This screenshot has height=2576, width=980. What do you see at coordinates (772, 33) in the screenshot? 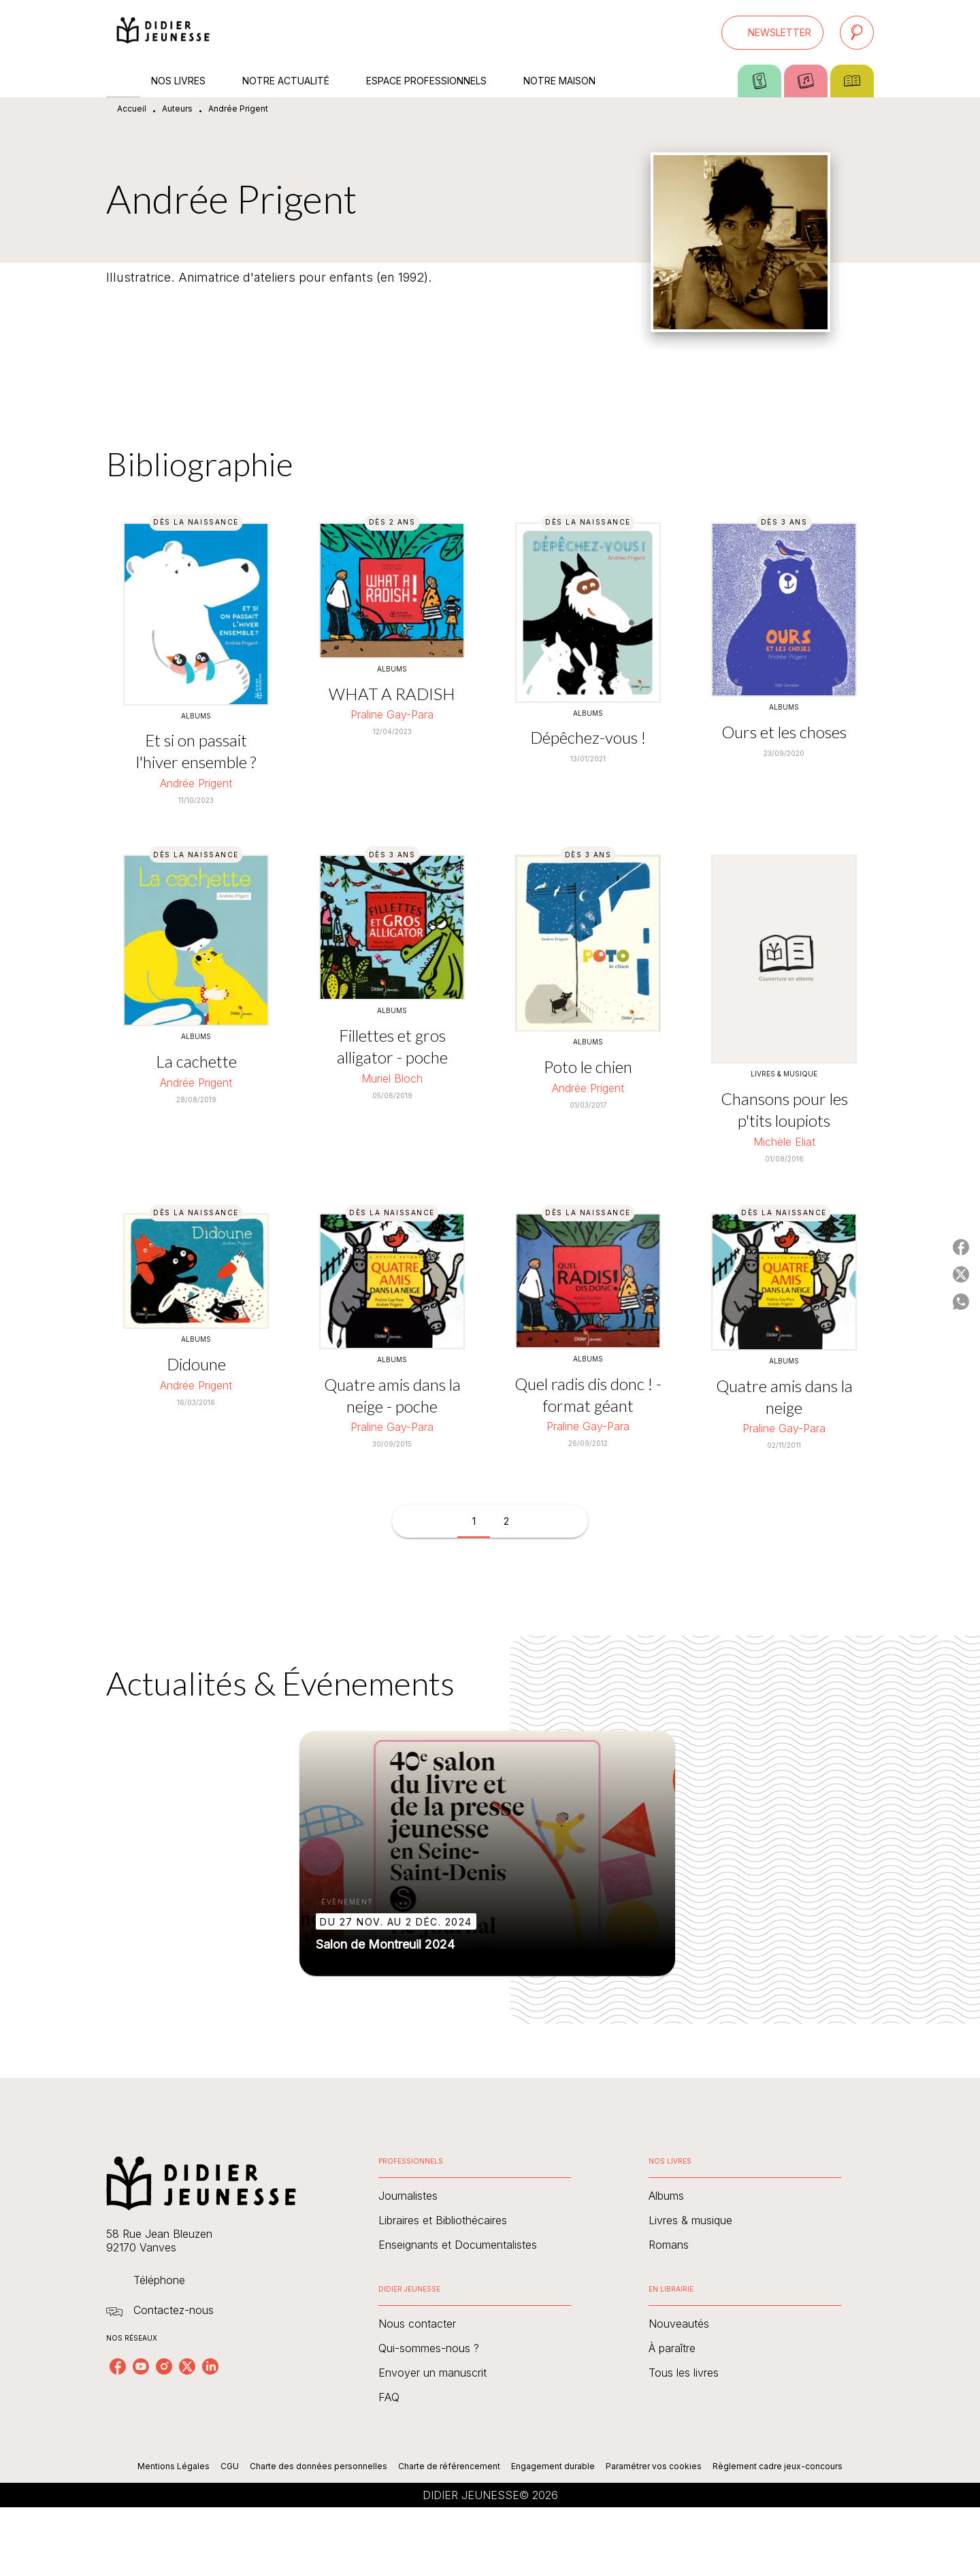
I see `[button]` at bounding box center [772, 33].